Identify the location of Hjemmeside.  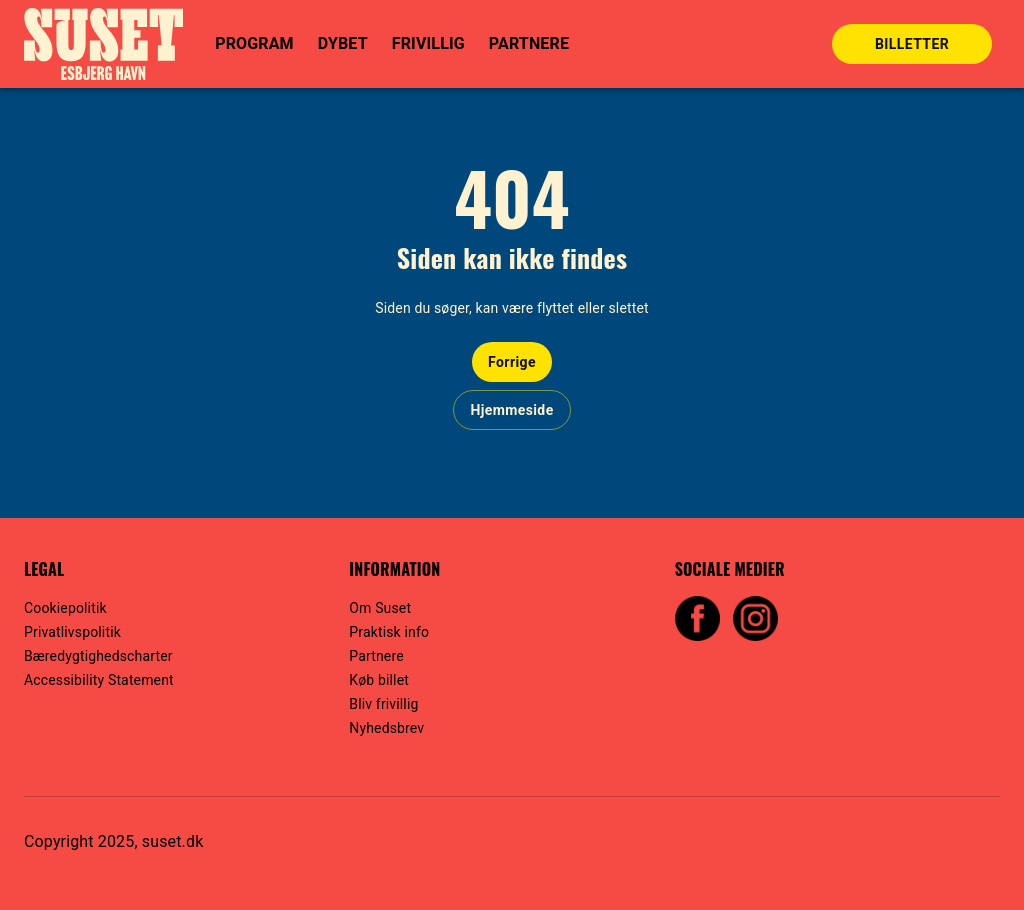
(511, 410).